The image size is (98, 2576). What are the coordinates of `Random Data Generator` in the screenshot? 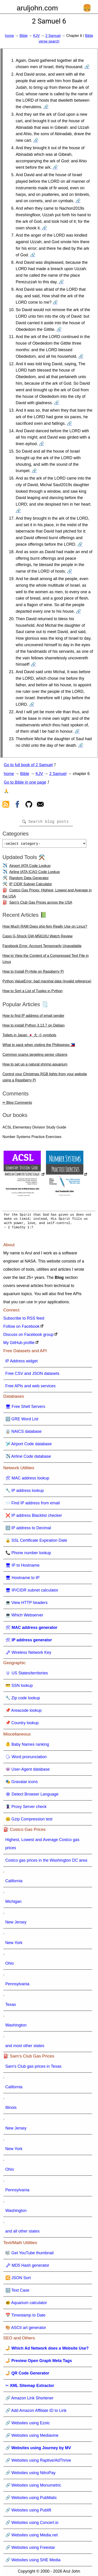 It's located at (29, 880).